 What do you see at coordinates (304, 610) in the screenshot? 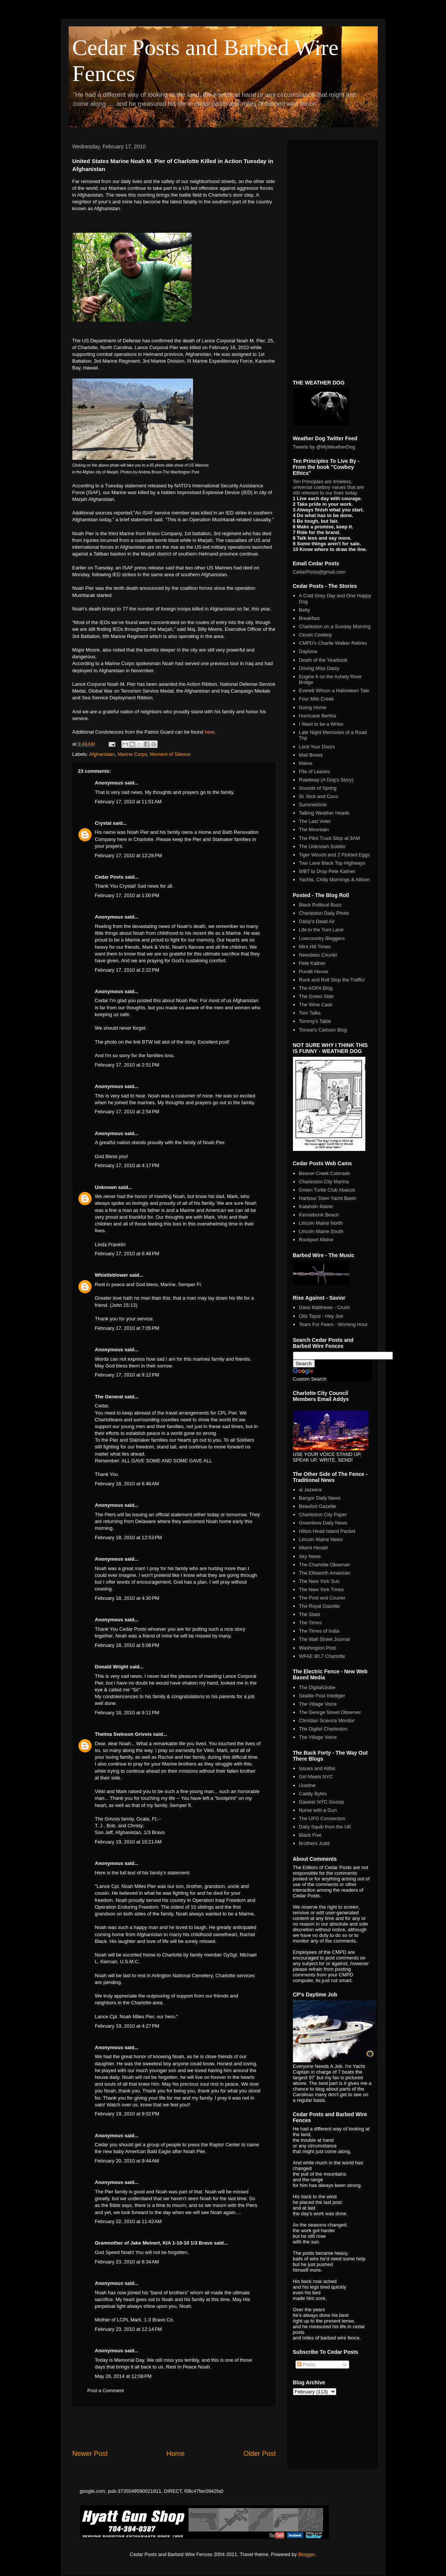
I see `Betty` at bounding box center [304, 610].